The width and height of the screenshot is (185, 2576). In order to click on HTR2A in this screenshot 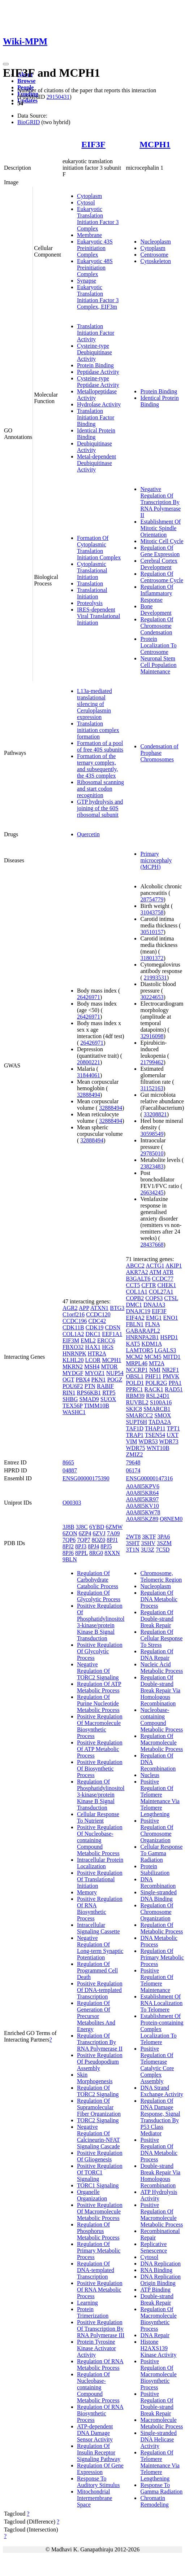, I will do `click(97, 1353)`.